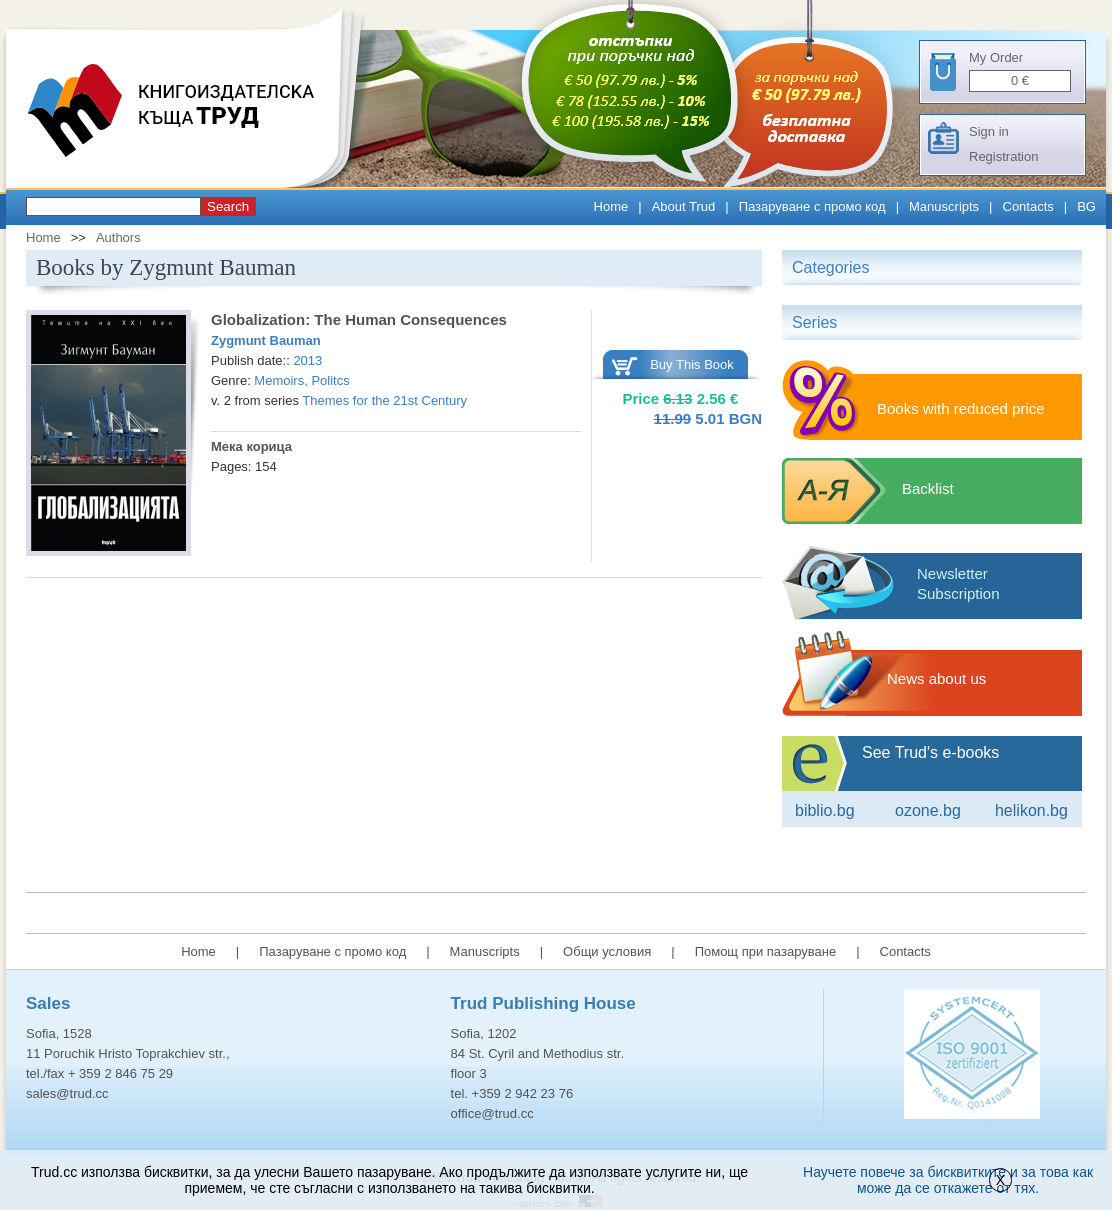 The width and height of the screenshot is (1112, 1210). What do you see at coordinates (611, 206) in the screenshot?
I see `Home` at bounding box center [611, 206].